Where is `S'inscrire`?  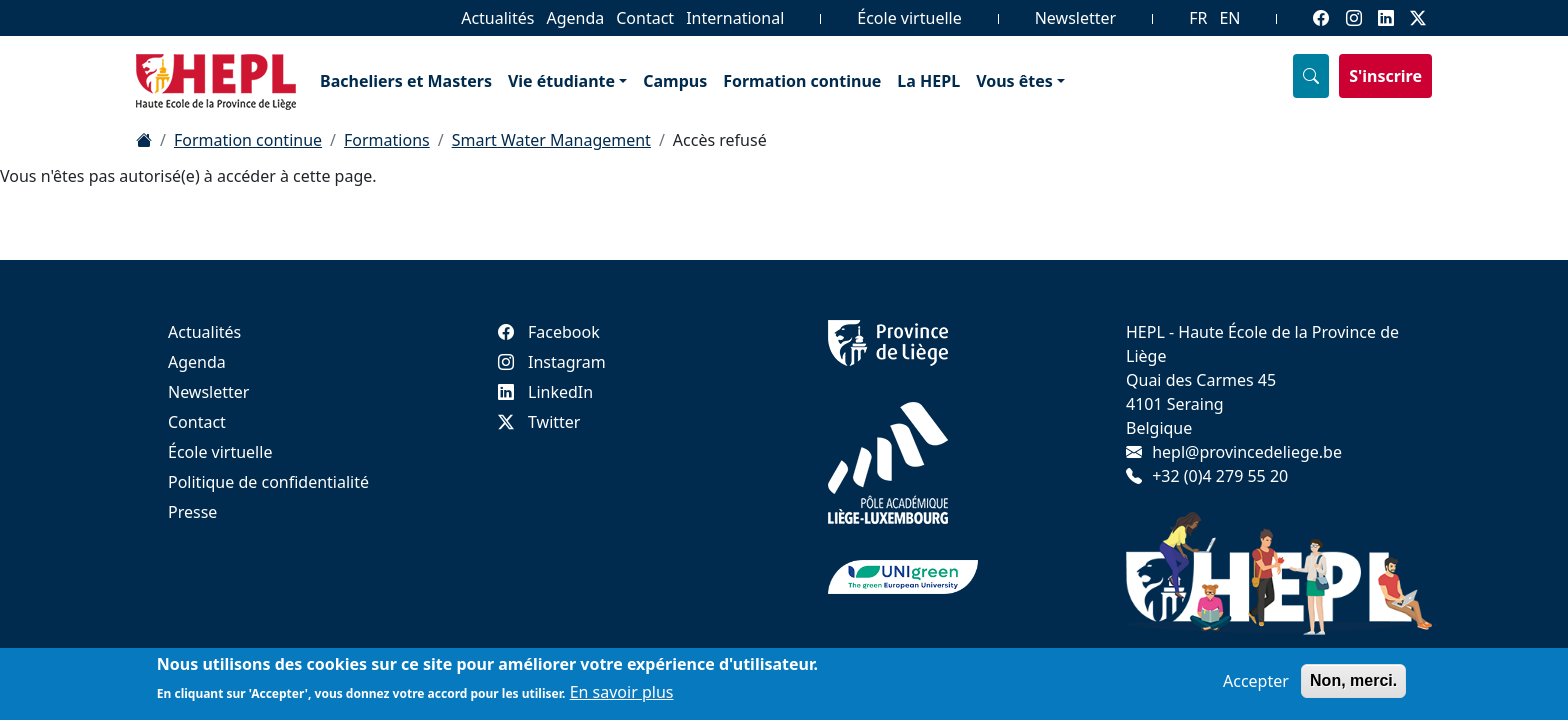 S'inscrire is located at coordinates (1385, 76).